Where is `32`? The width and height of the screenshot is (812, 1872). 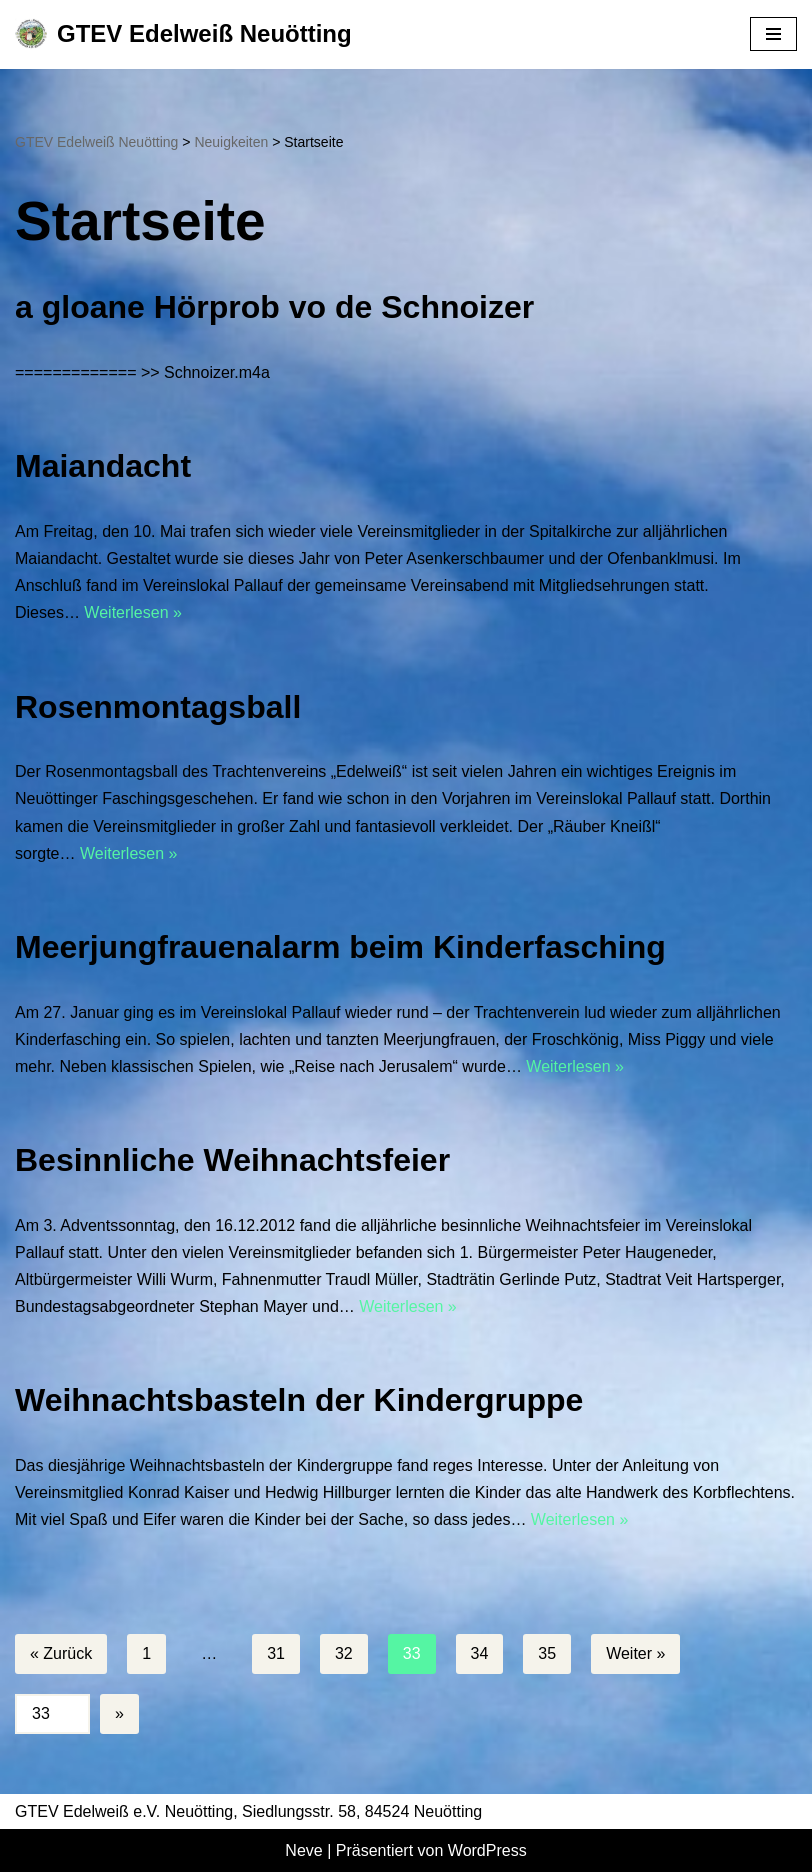 32 is located at coordinates (344, 1653).